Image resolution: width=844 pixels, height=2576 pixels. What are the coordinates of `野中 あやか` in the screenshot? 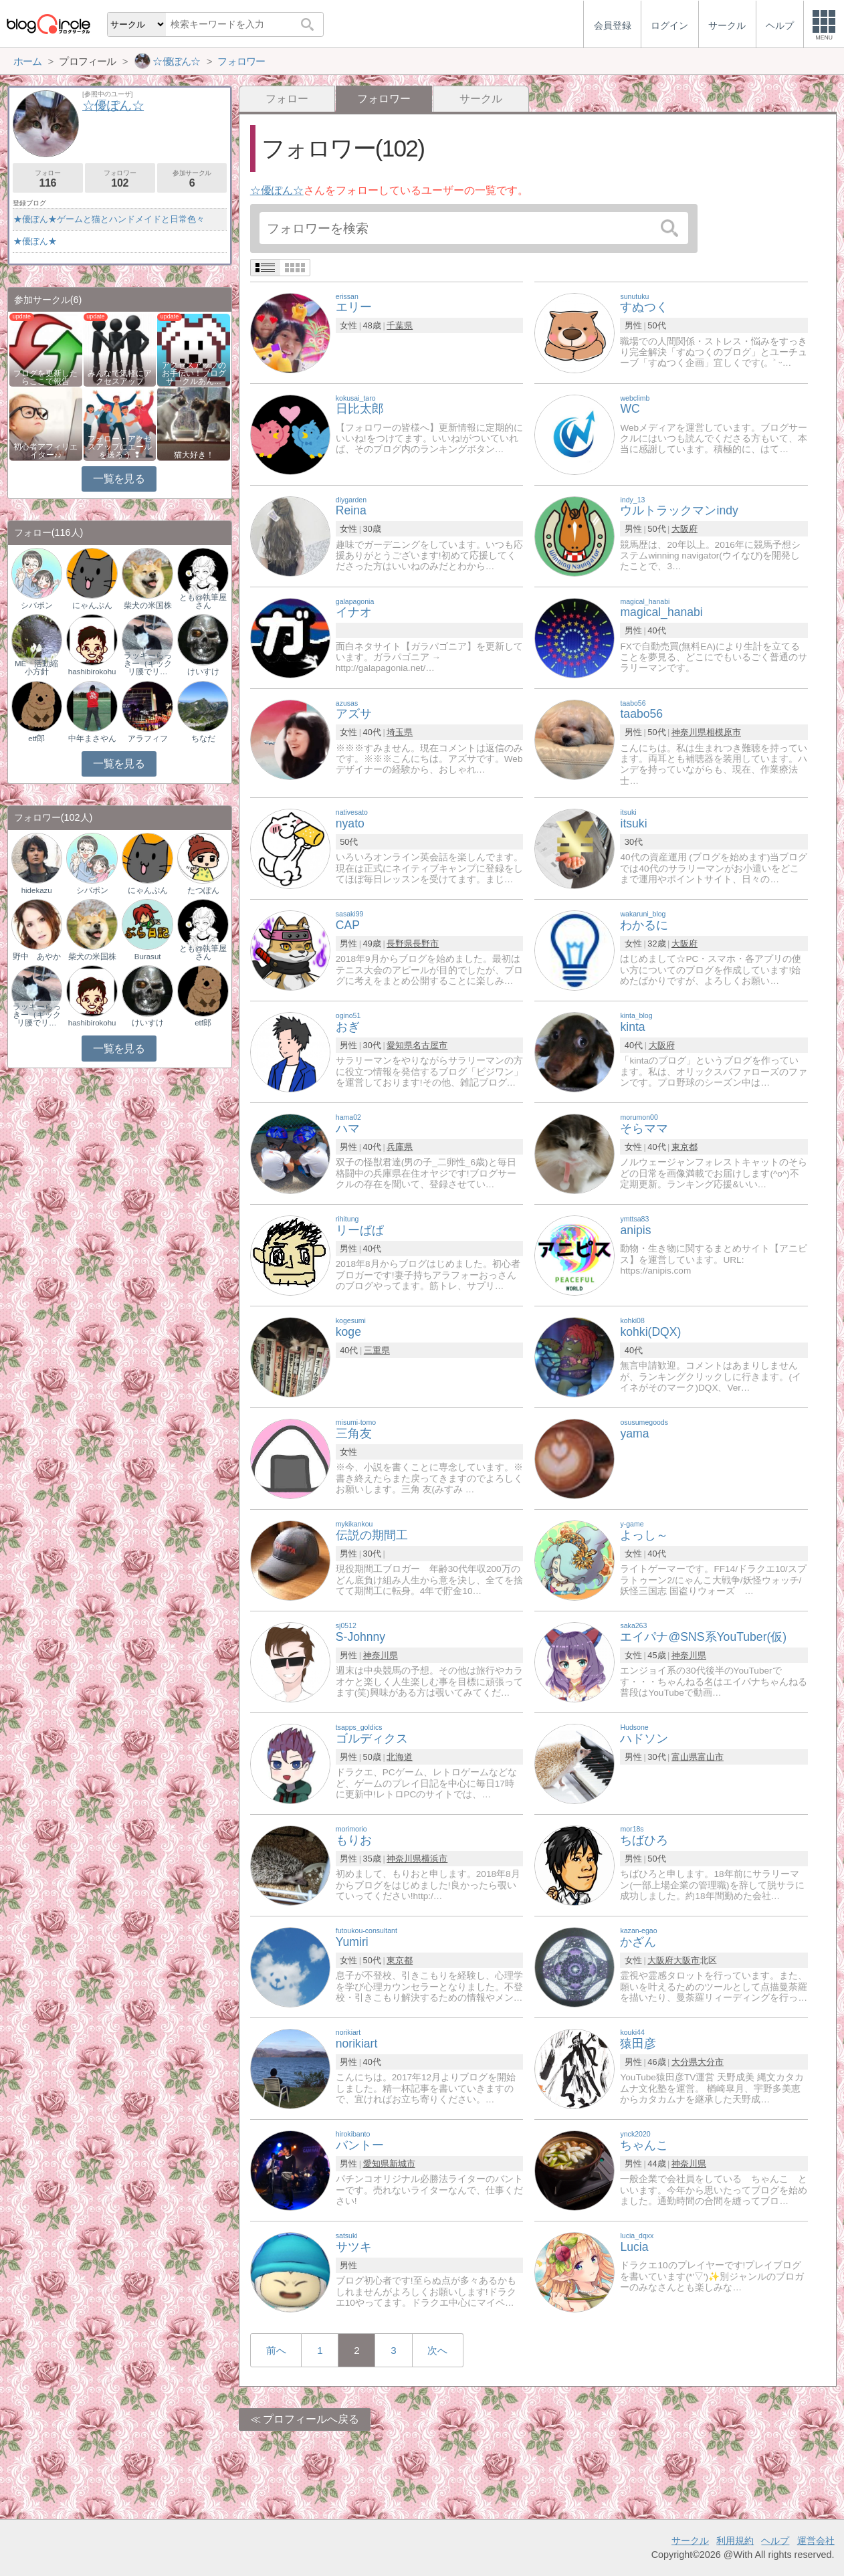 It's located at (37, 957).